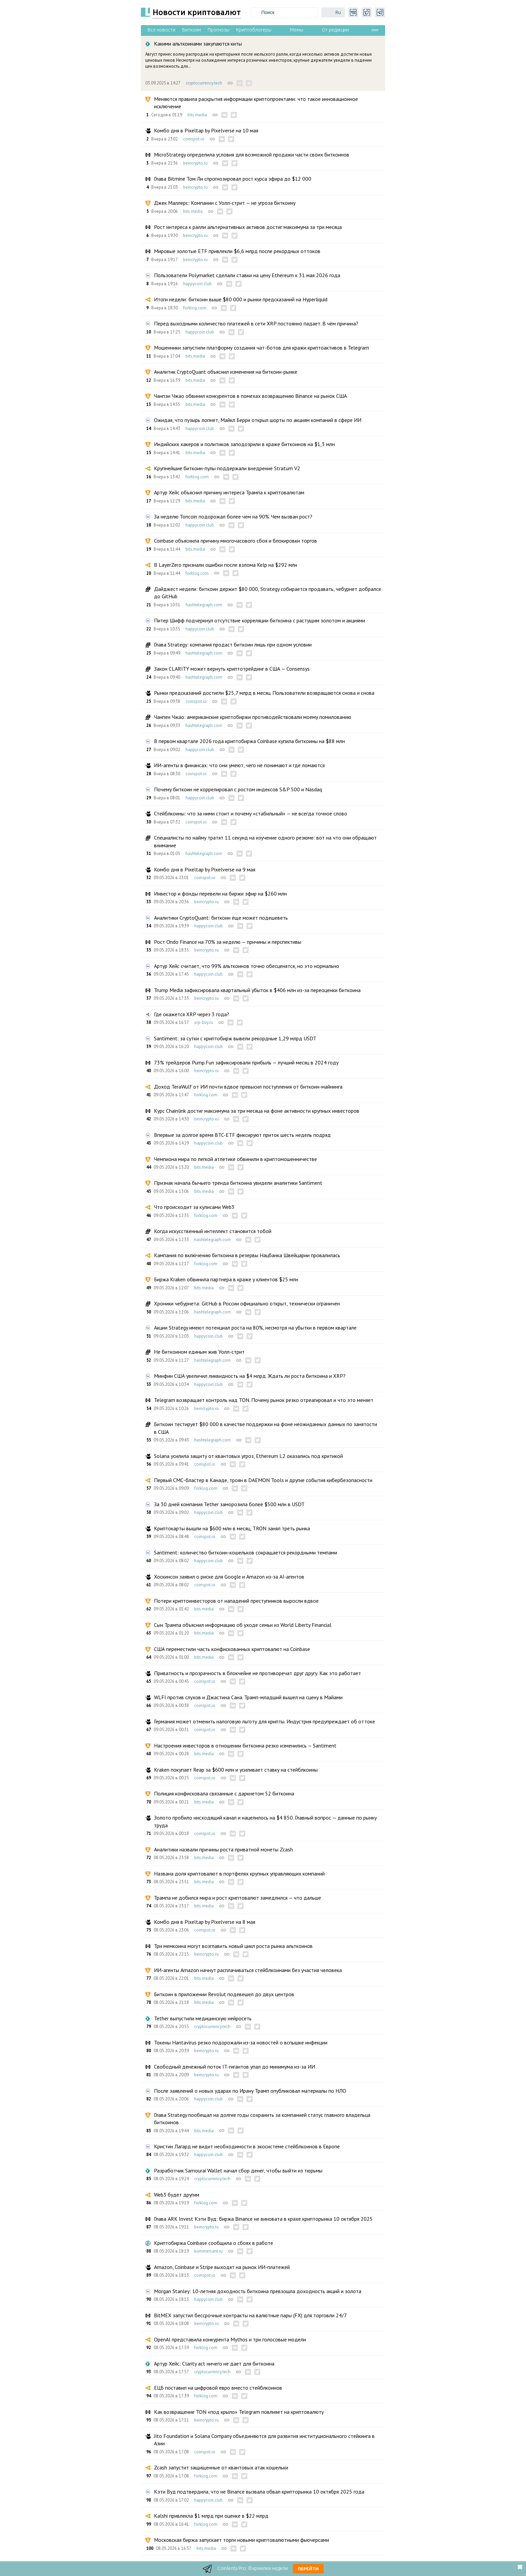  Describe the element at coordinates (238, 2170) in the screenshot. I see `Разработчик Samourai Wallet начал сбор денег, чтобы выйти из тюрьмы` at that location.